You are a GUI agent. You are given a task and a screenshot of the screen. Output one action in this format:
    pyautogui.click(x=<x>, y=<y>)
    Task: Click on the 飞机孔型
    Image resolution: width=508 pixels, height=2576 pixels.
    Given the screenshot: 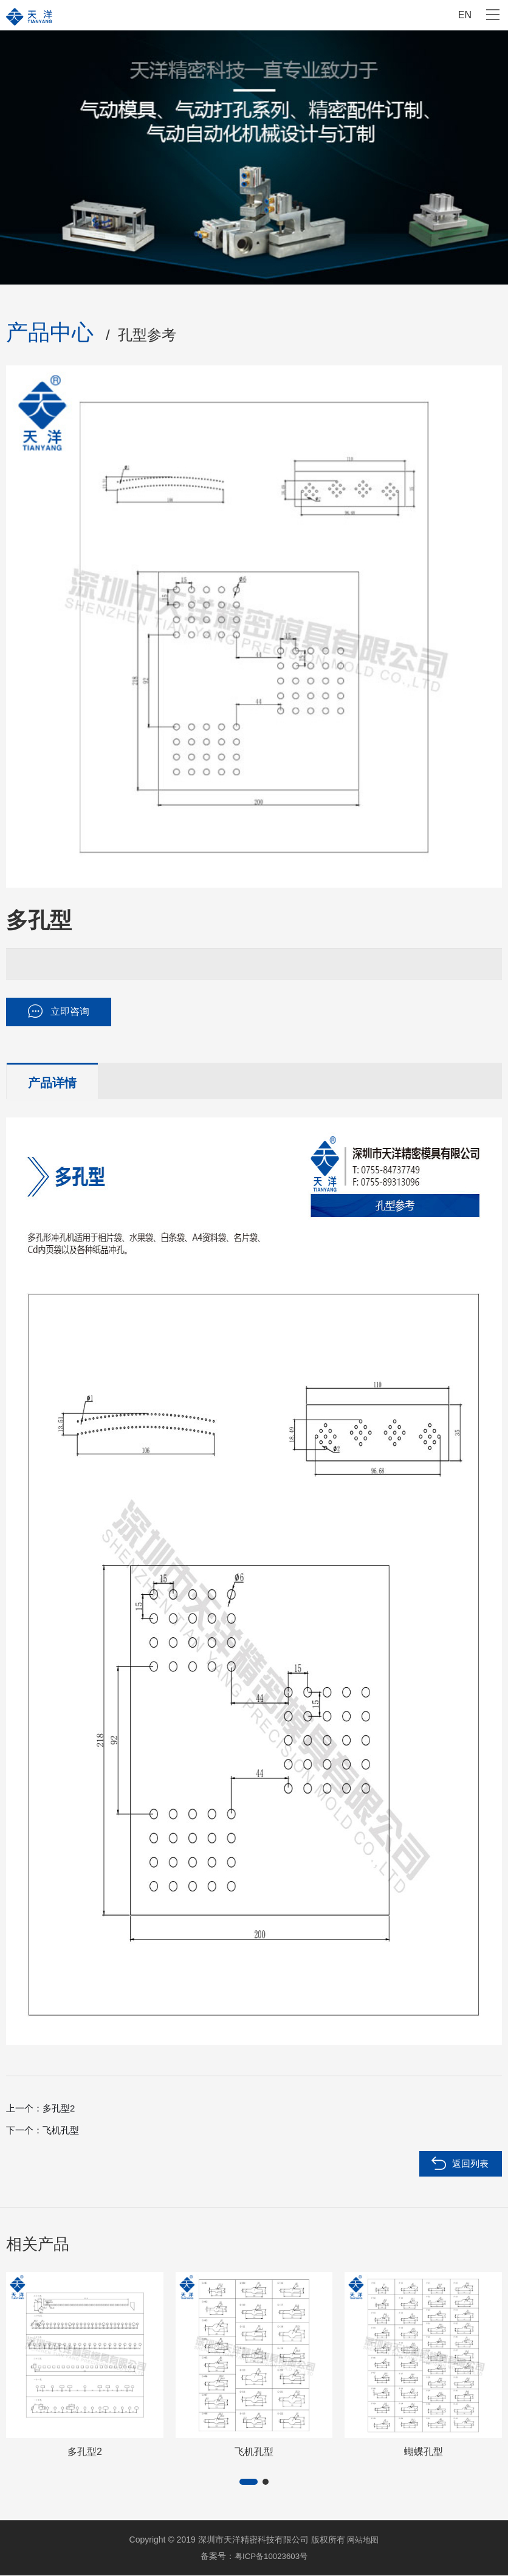 What is the action you would take?
    pyautogui.click(x=61, y=2132)
    